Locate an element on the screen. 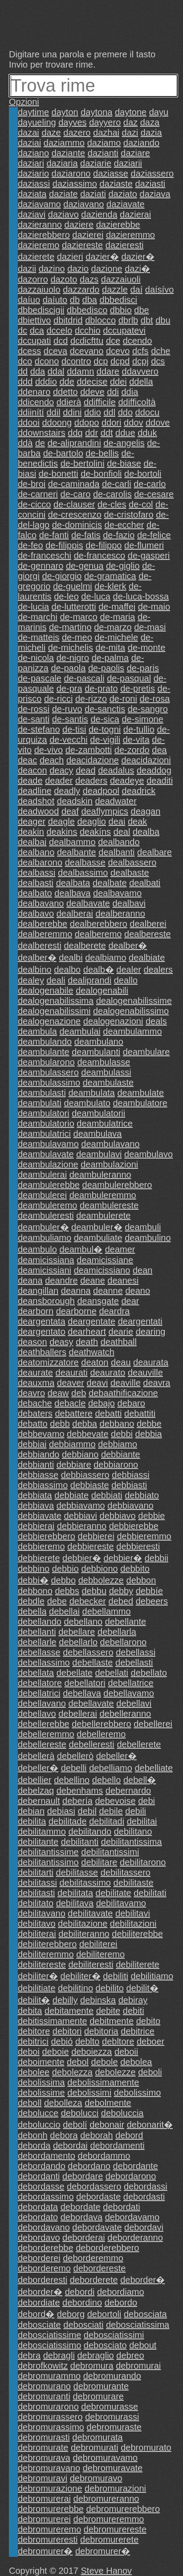 Image resolution: width=183 pixels, height=2576 pixels. dealberanno is located at coordinates (120, 913).